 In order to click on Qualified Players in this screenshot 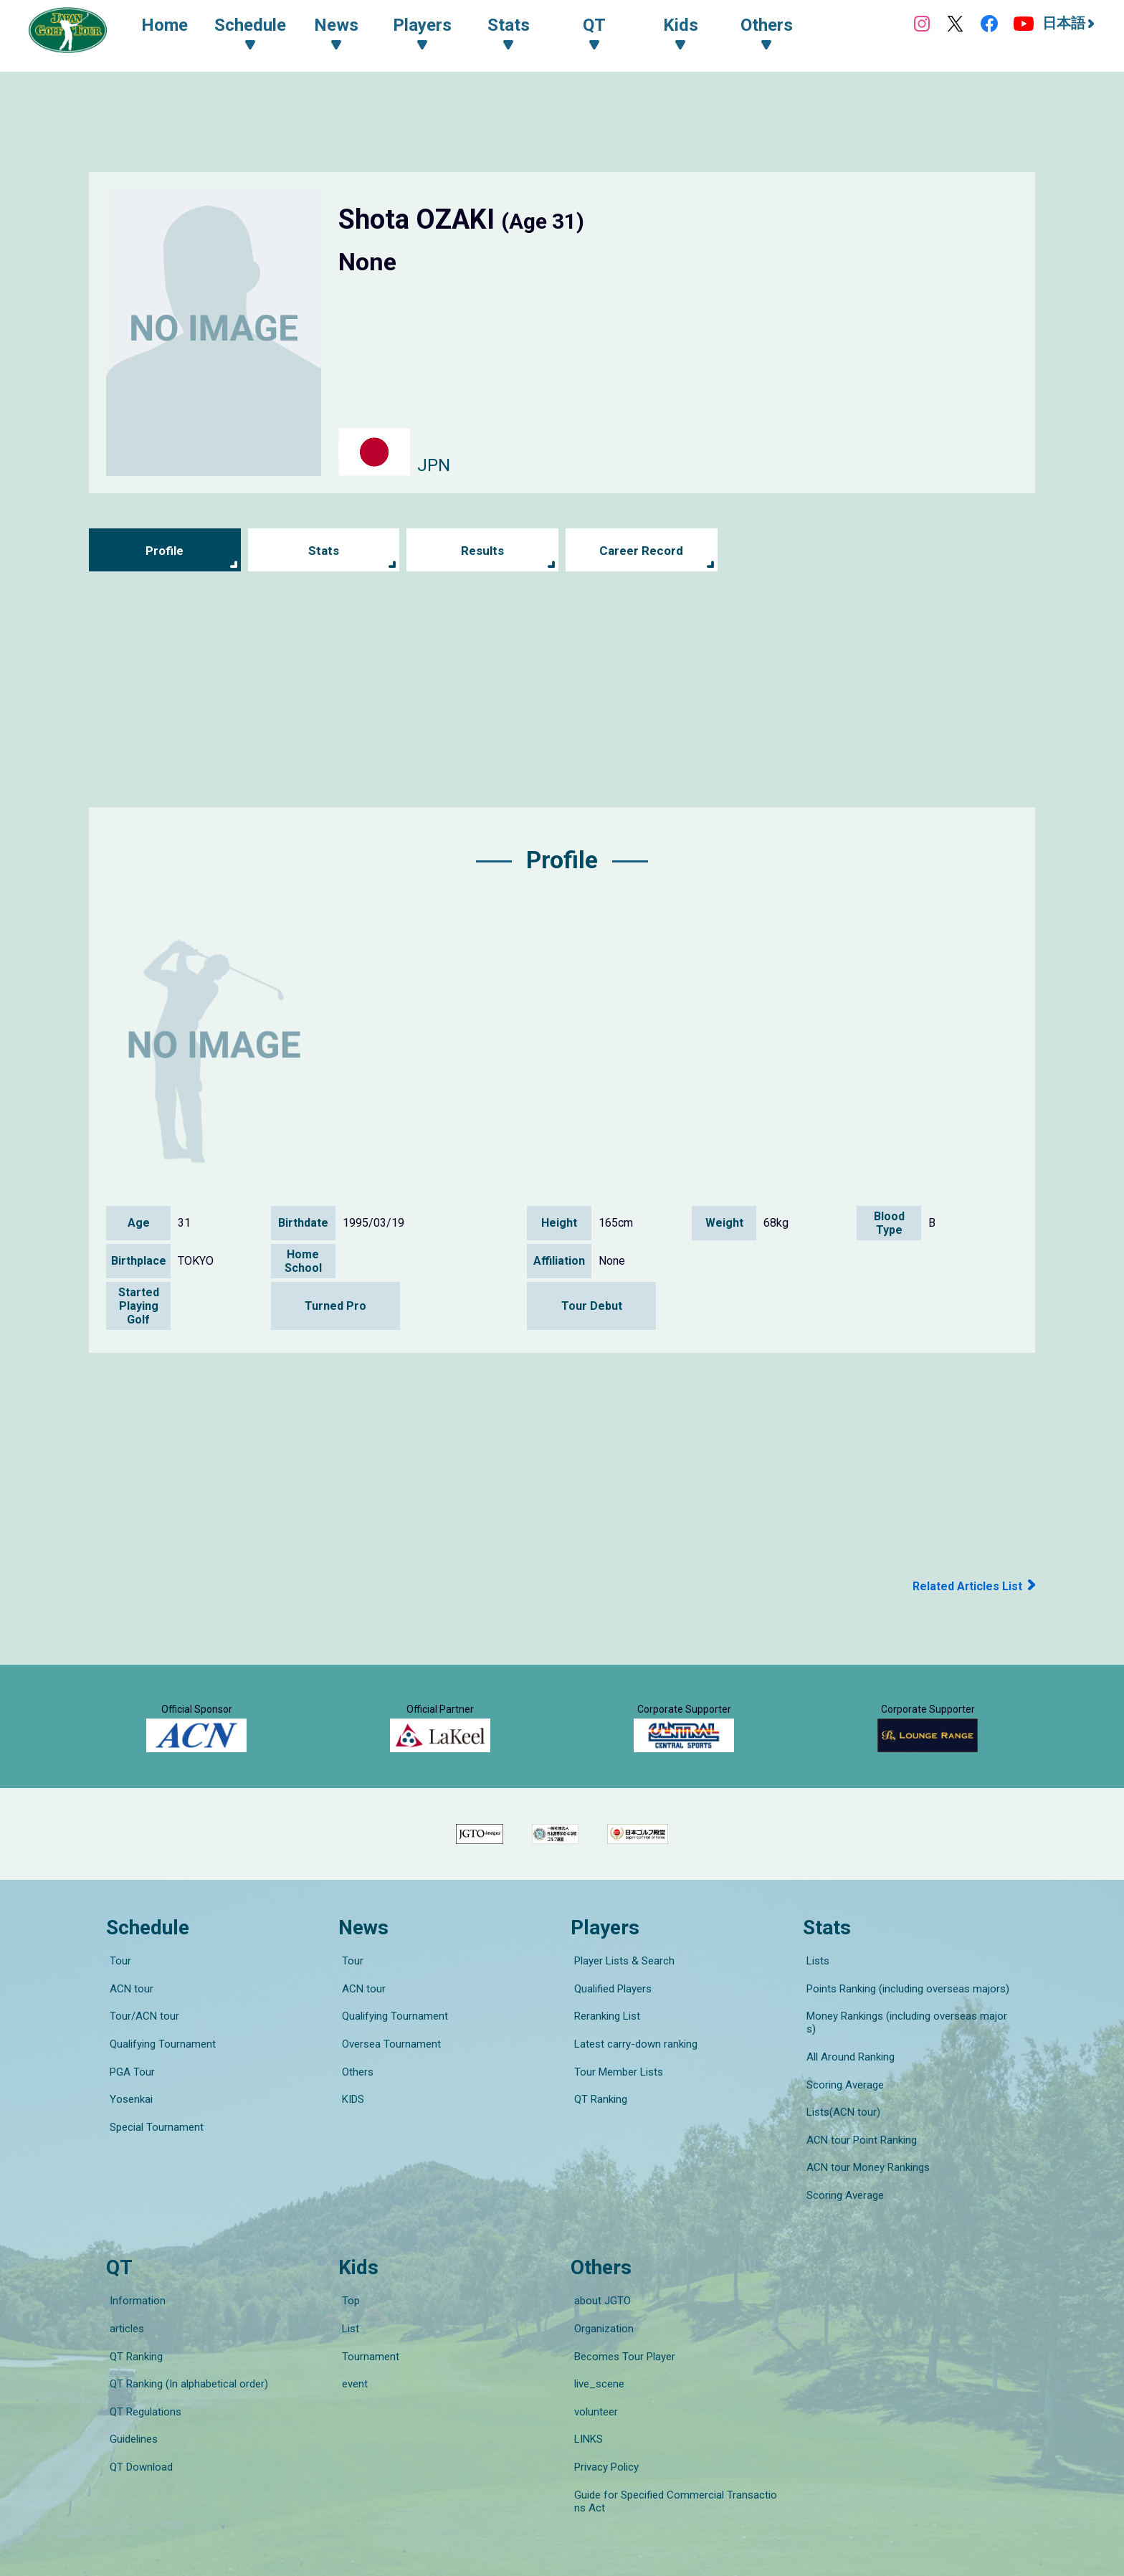, I will do `click(609, 2041)`.